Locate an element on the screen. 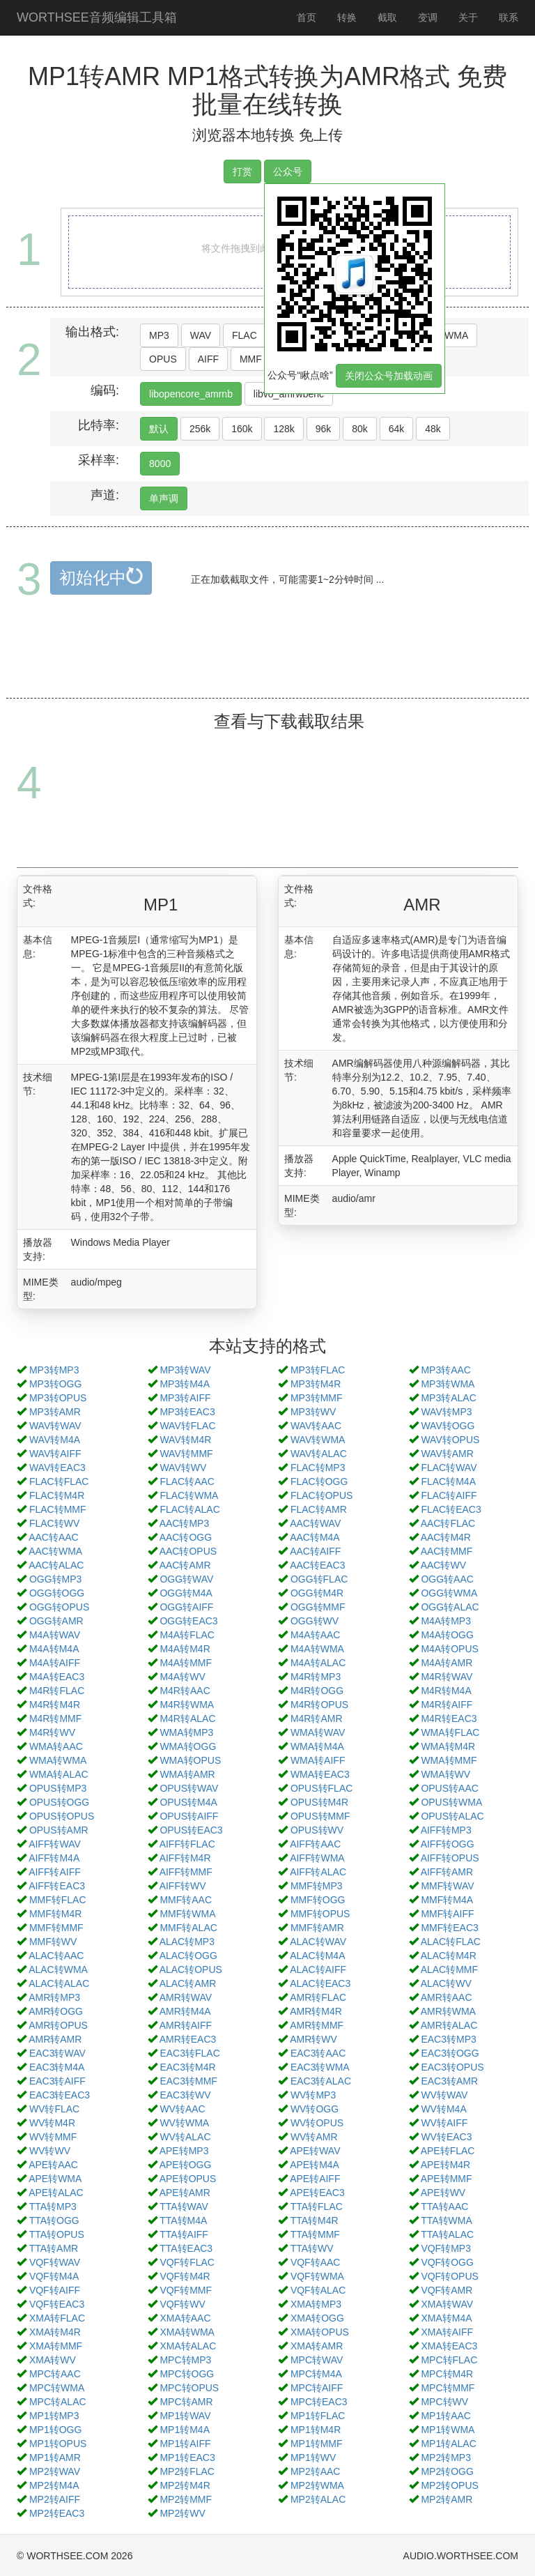 This screenshot has height=2576, width=535. WMA转EAC3 is located at coordinates (320, 1774).